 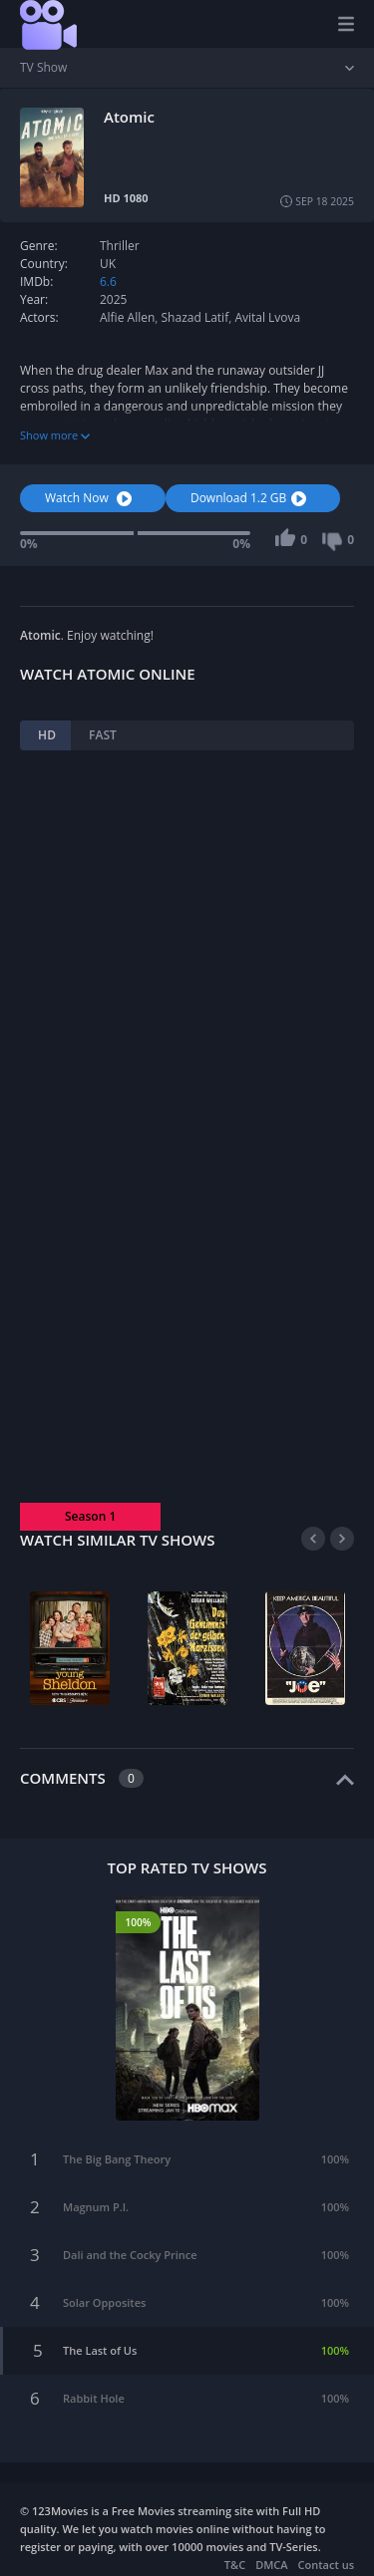 What do you see at coordinates (130, 2254) in the screenshot?
I see `Dali and the Cocky Prince` at bounding box center [130, 2254].